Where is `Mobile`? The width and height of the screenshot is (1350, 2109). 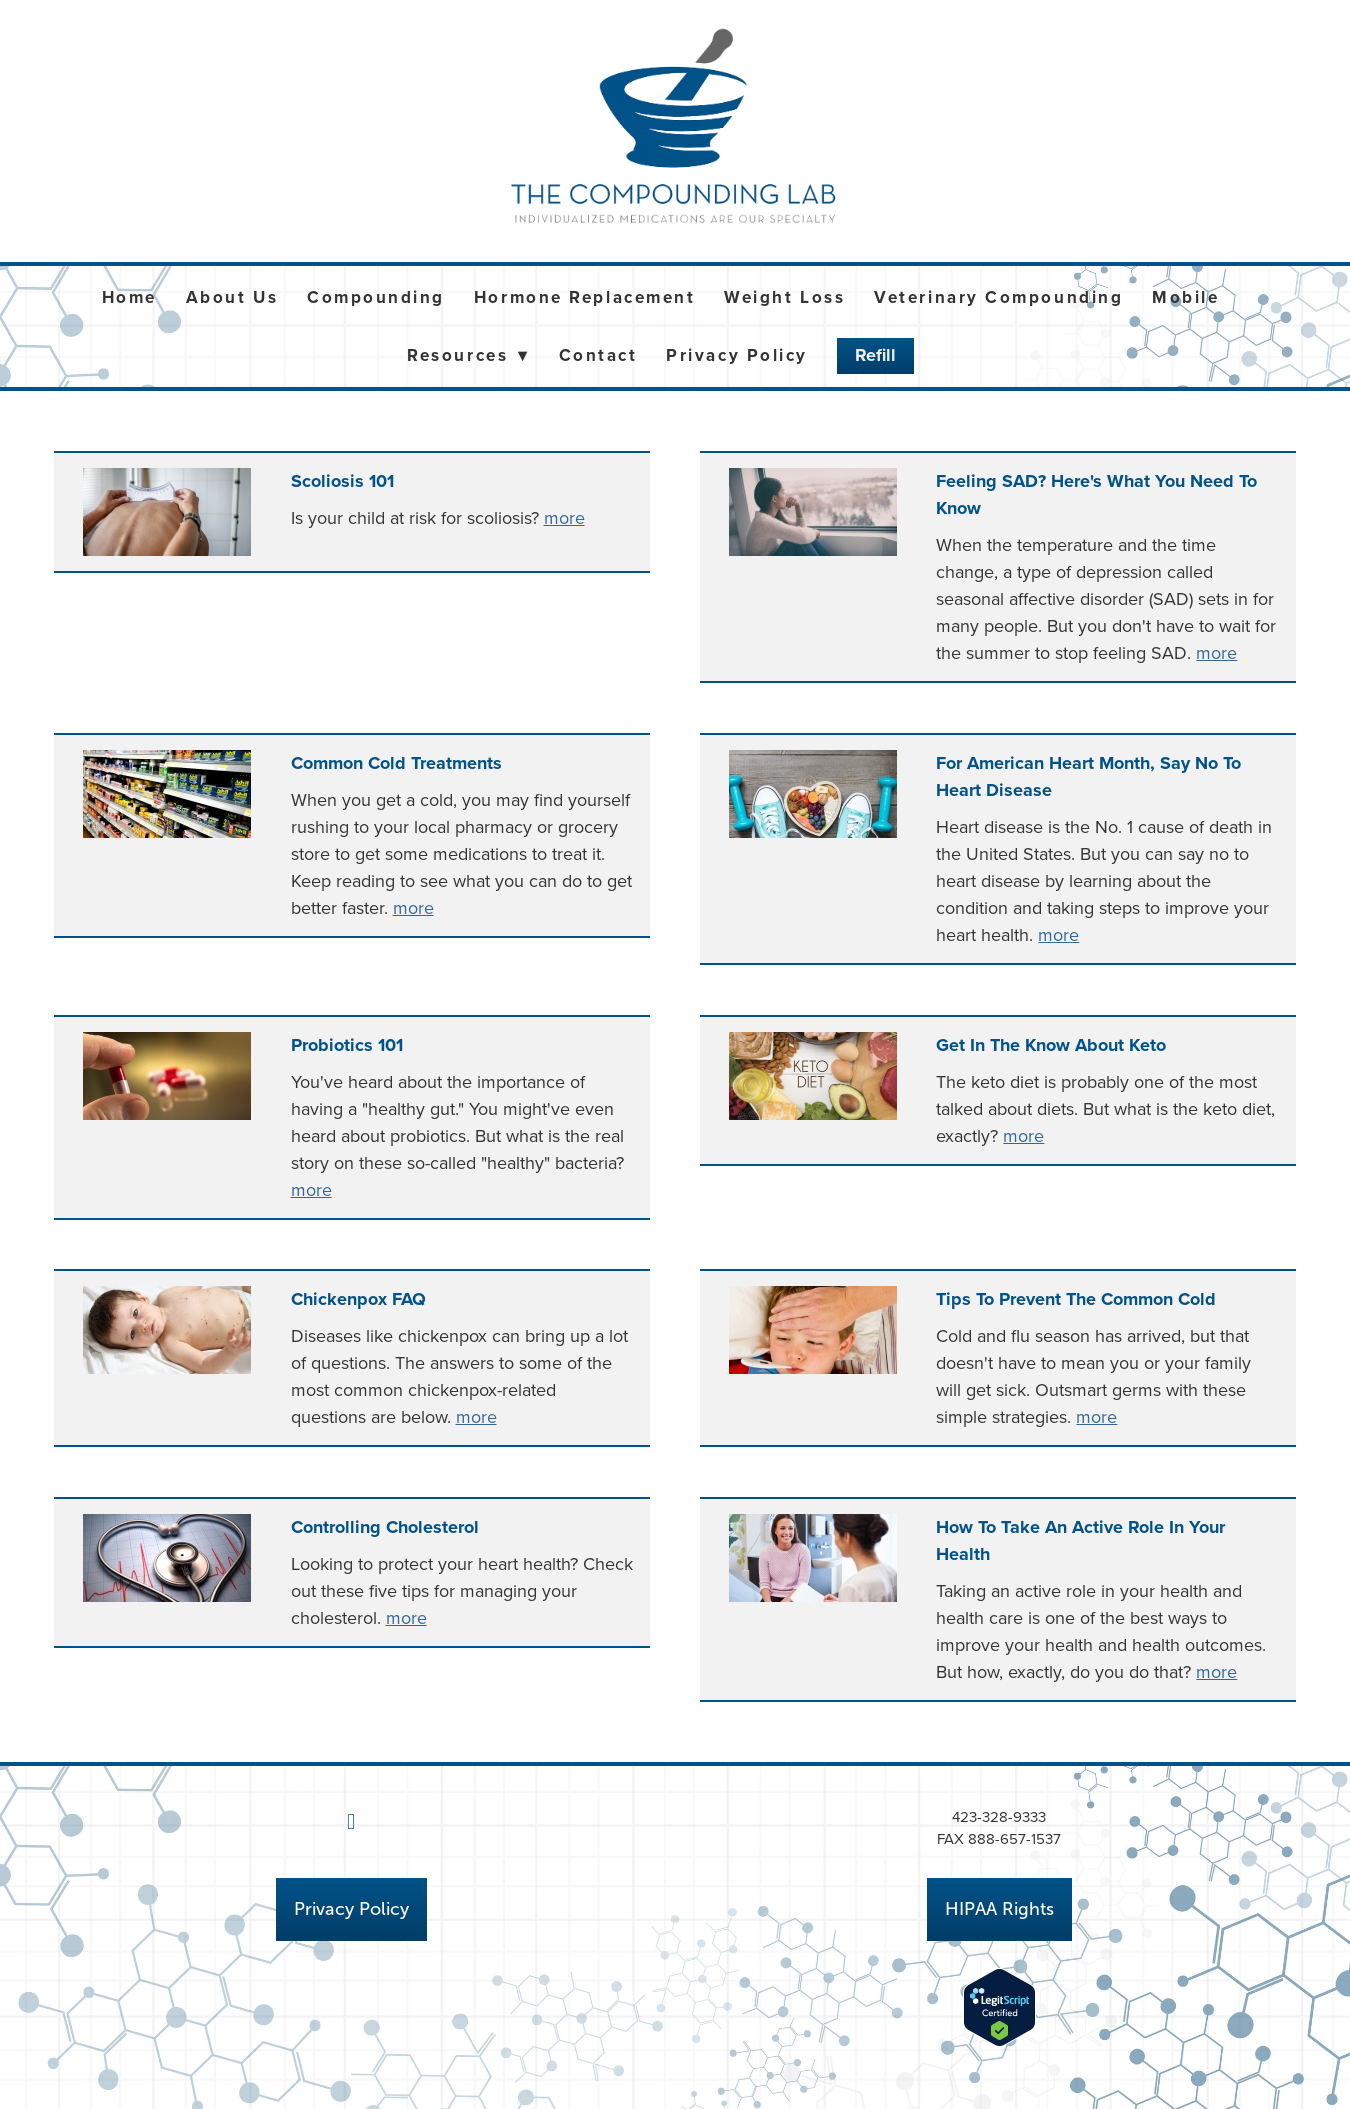
Mobile is located at coordinates (1185, 297).